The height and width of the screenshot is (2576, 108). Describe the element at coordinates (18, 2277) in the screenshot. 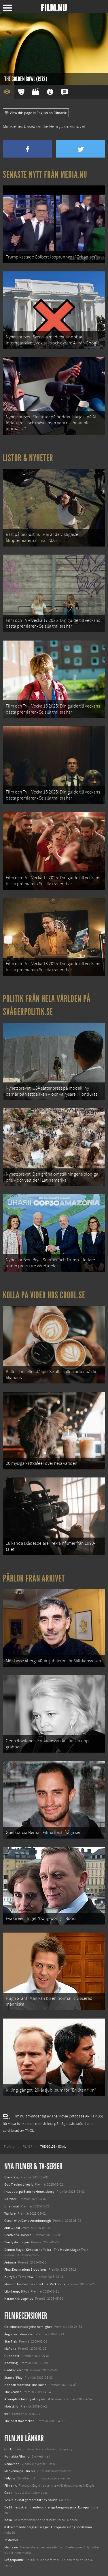

I see `Hurry Up Tomorrow` at that location.